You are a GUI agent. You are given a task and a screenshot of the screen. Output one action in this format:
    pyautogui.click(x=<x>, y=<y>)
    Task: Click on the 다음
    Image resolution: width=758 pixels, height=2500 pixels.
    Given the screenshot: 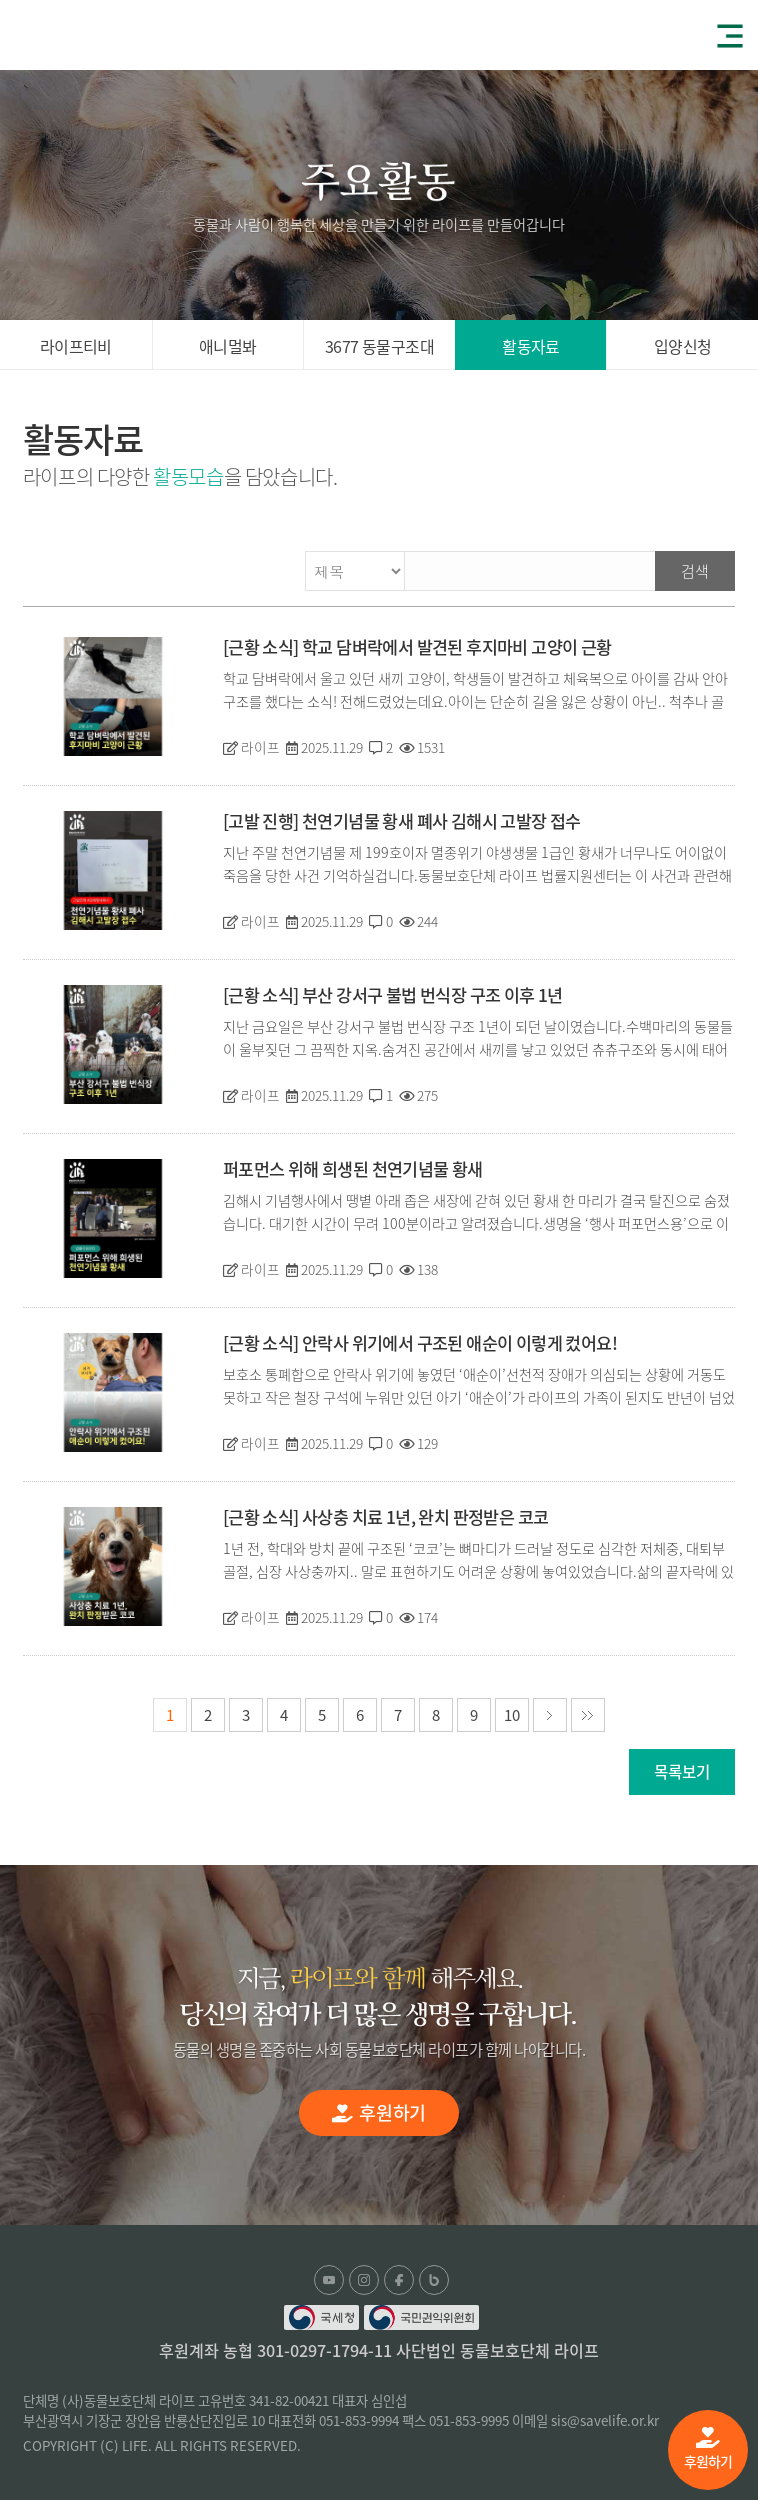 What is the action you would take?
    pyautogui.click(x=550, y=1715)
    